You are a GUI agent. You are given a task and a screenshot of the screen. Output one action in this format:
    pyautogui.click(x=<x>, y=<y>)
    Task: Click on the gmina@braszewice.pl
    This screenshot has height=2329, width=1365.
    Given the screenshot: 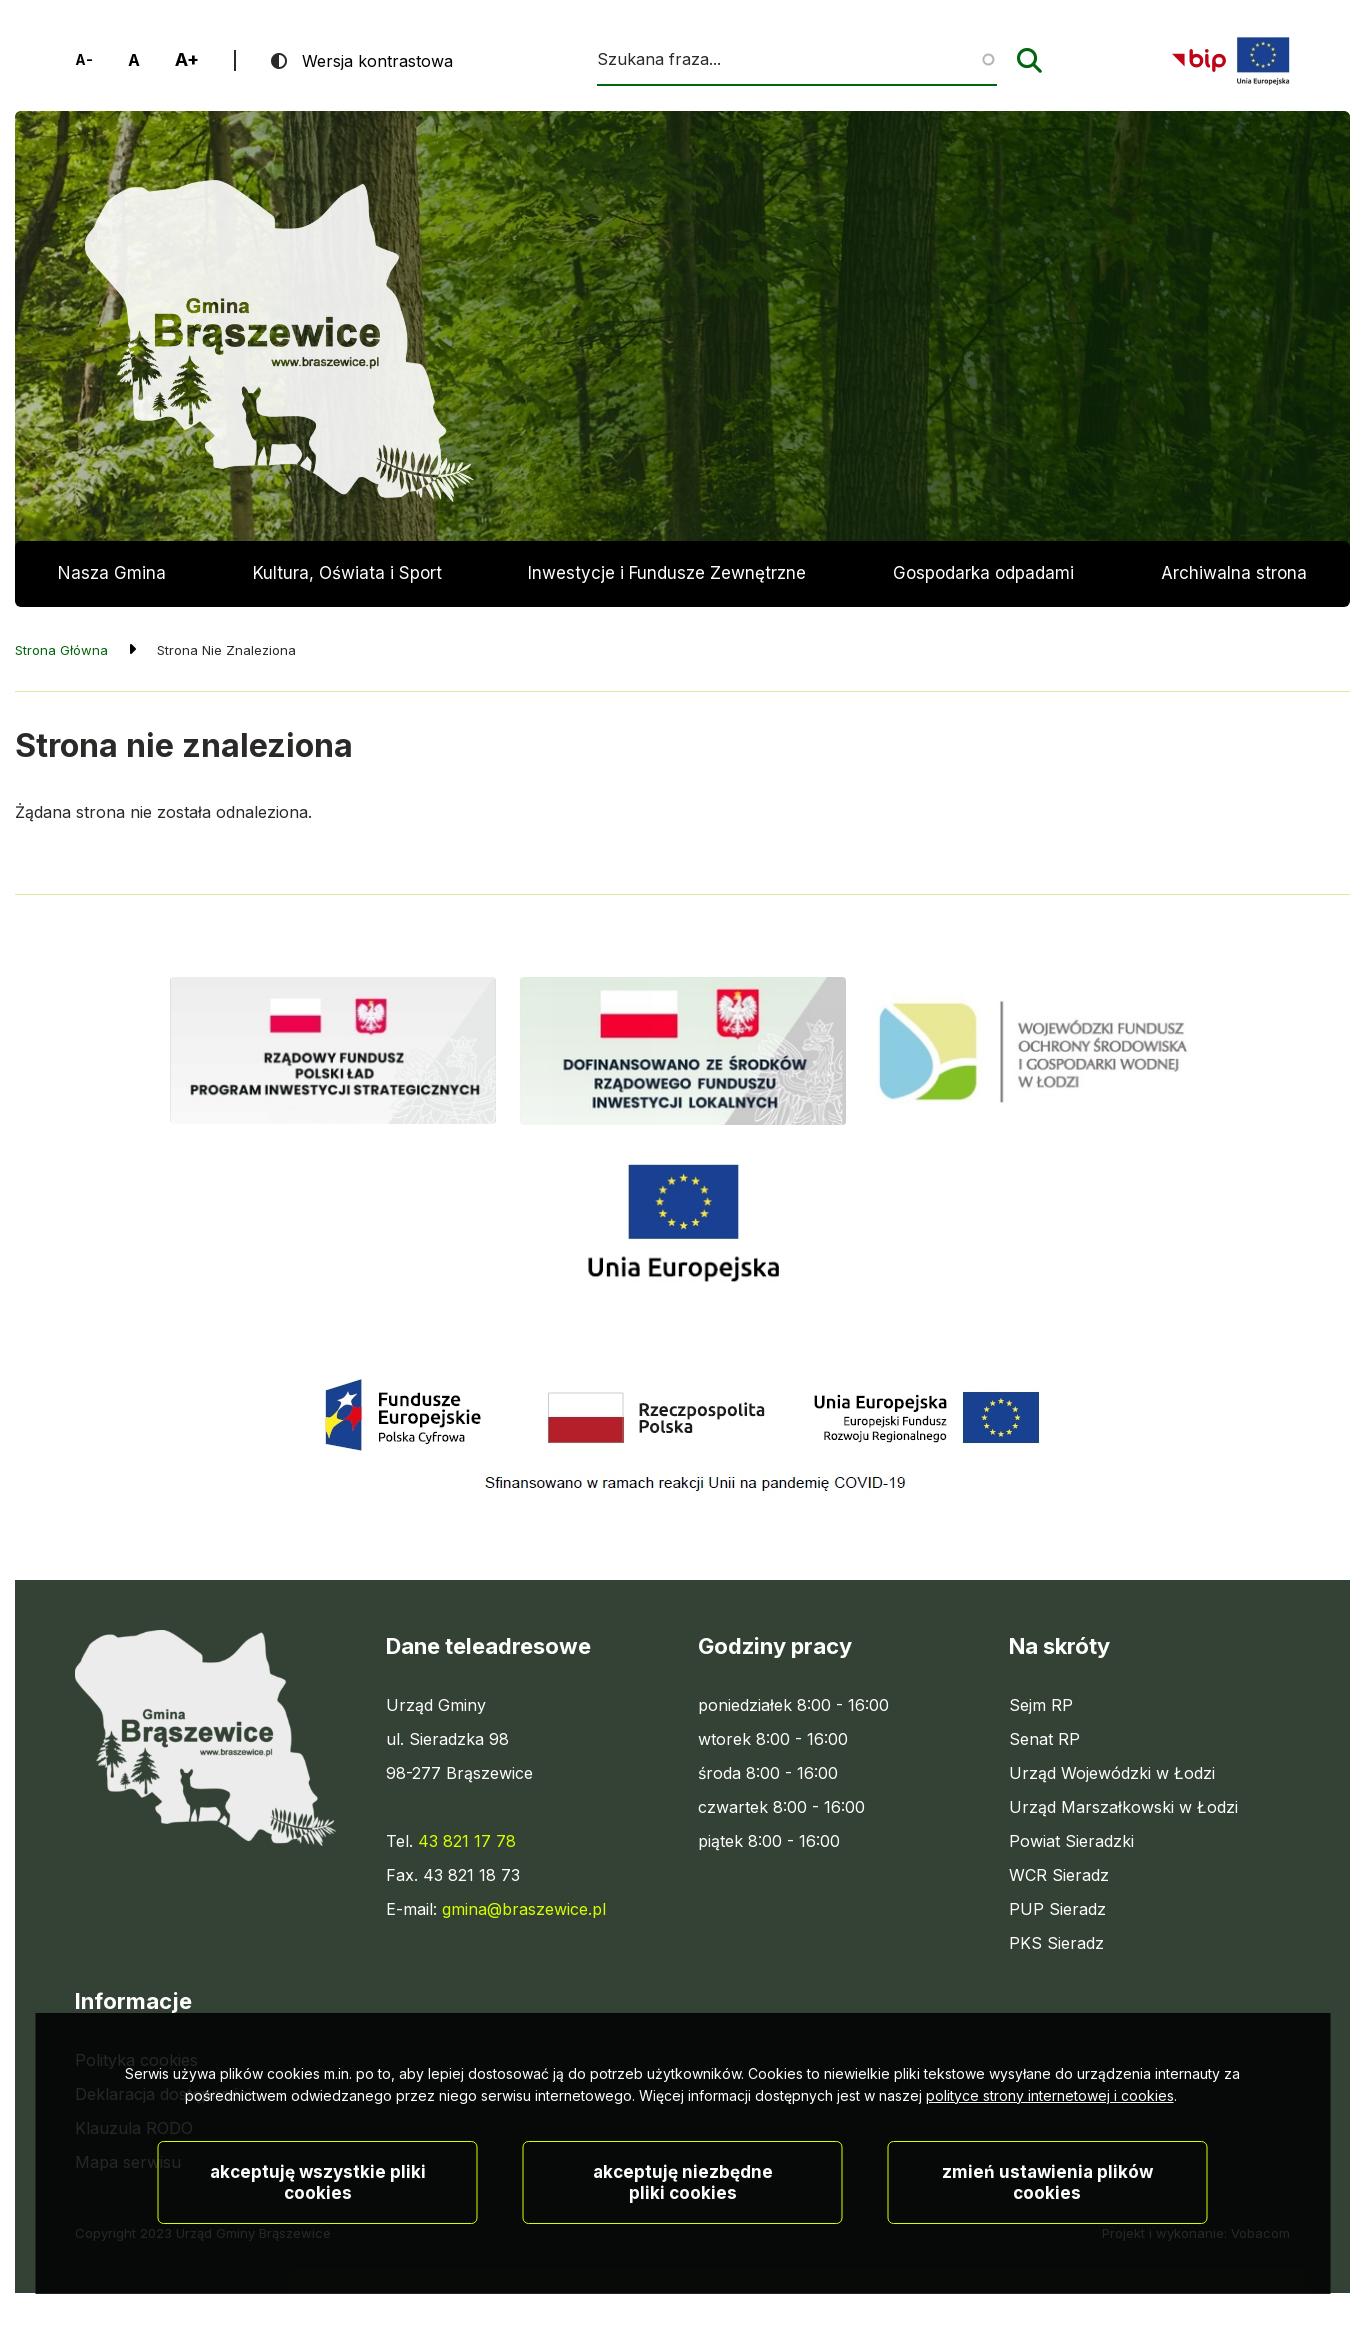 What is the action you would take?
    pyautogui.click(x=524, y=1909)
    